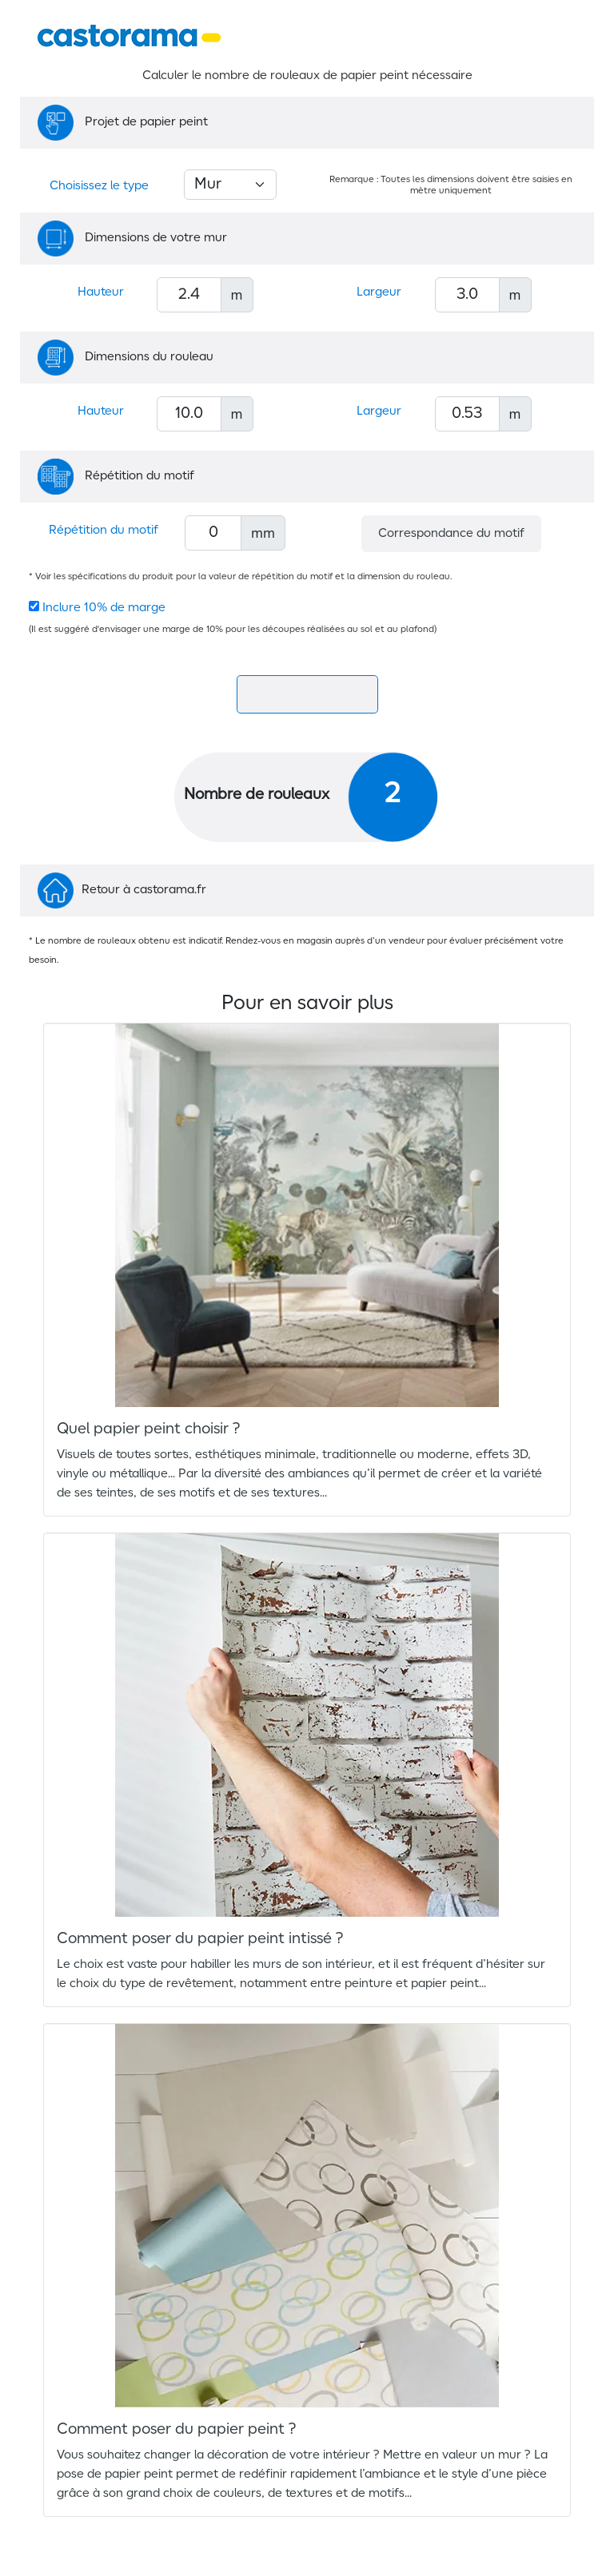  What do you see at coordinates (451, 533) in the screenshot?
I see `Correspondance du motif` at bounding box center [451, 533].